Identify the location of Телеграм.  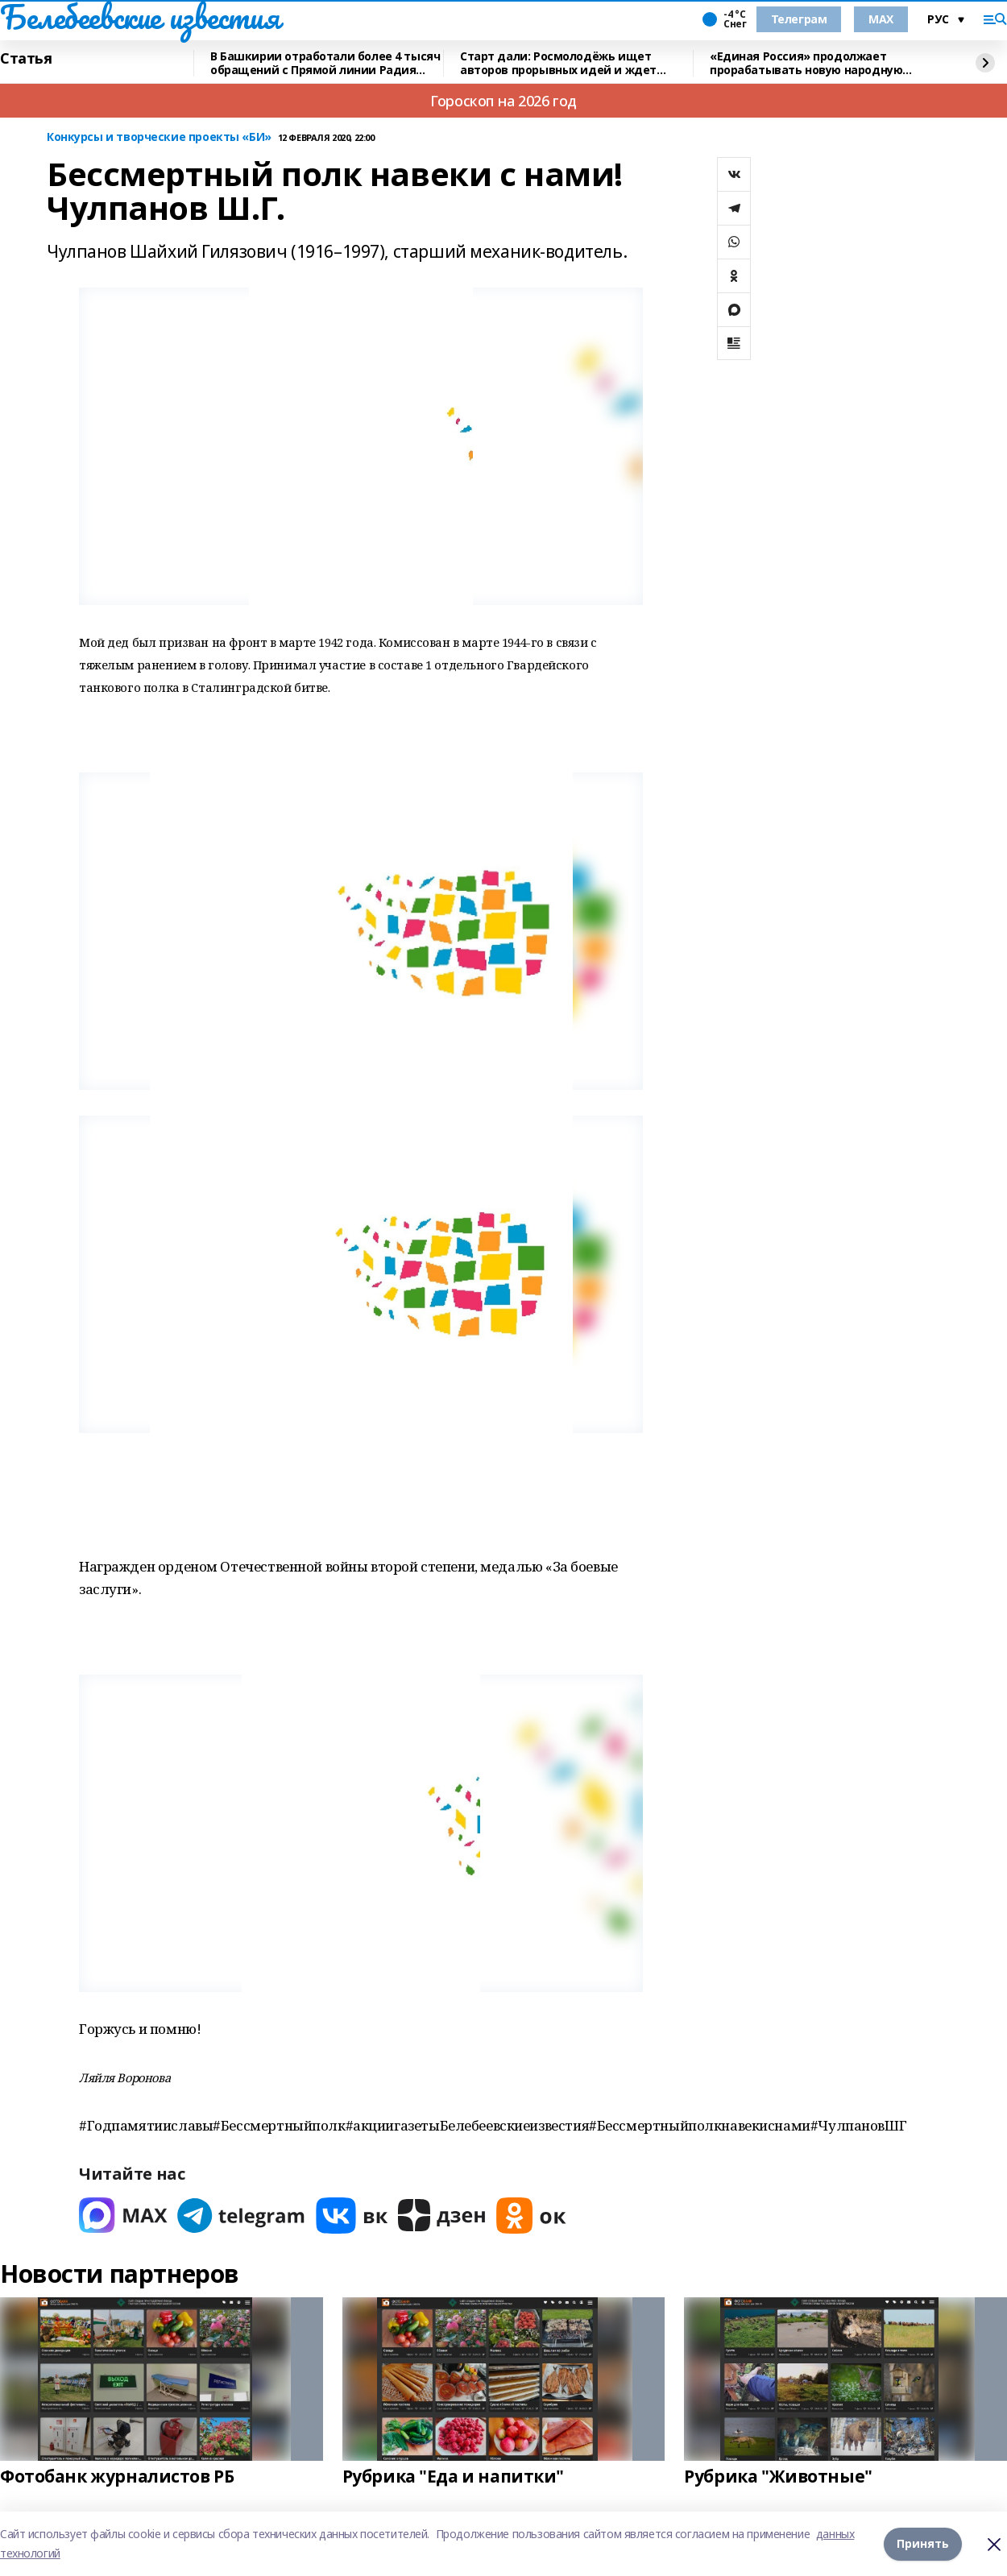
(799, 19).